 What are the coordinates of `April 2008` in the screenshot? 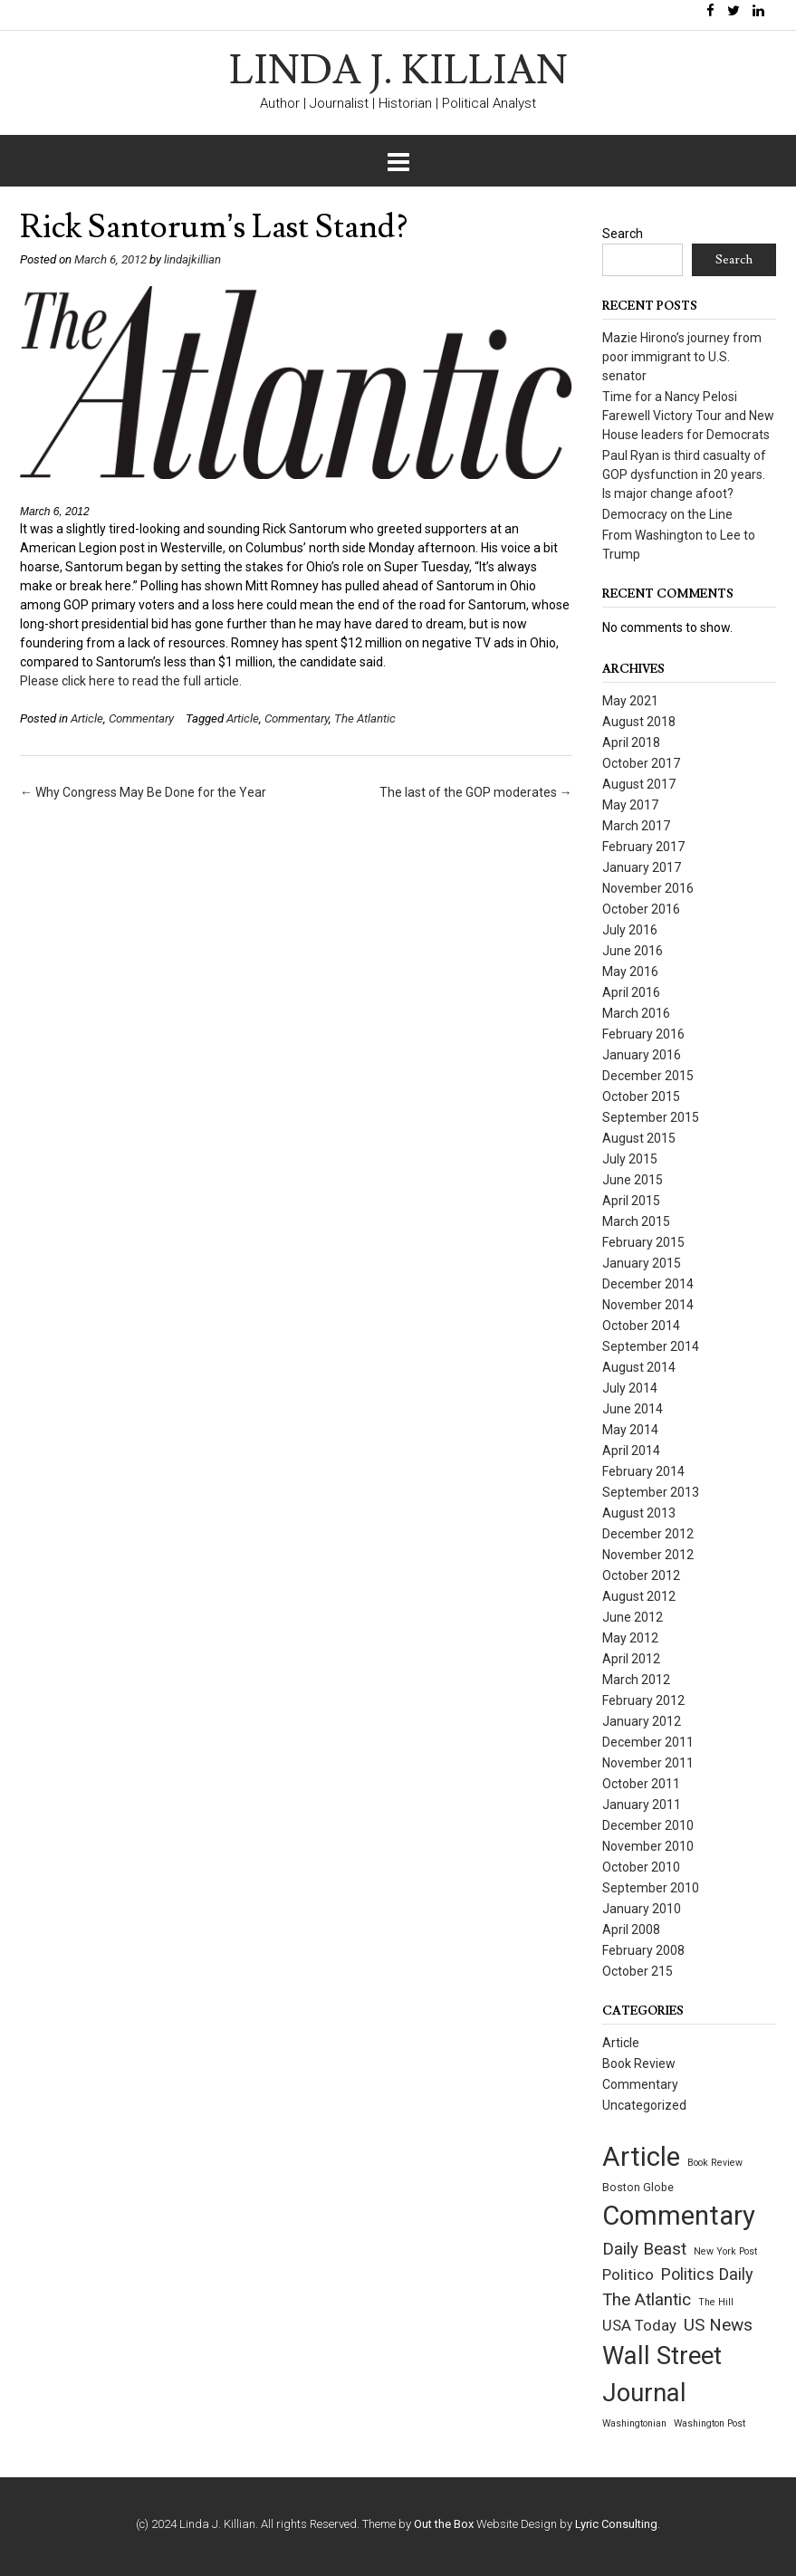 It's located at (631, 1929).